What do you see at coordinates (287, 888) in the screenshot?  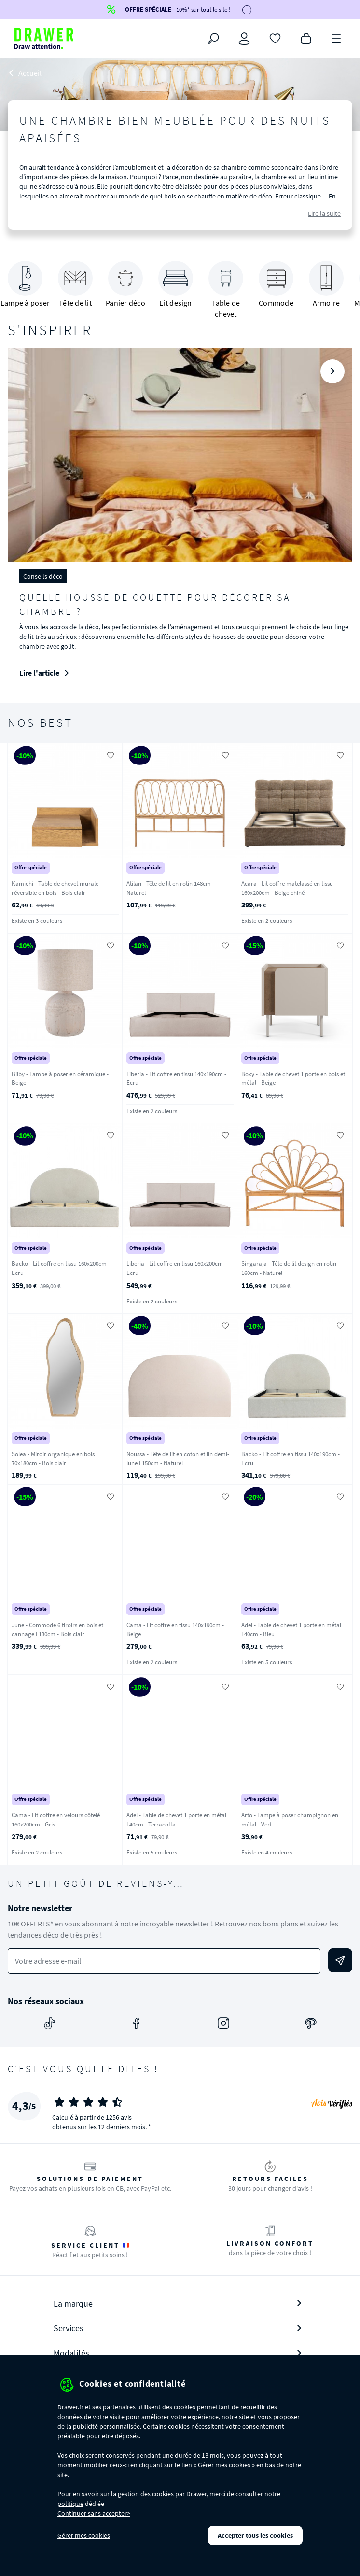 I see `Acara - Lit coffre matelassé en tissu 160x200cm - Beige chiné` at bounding box center [287, 888].